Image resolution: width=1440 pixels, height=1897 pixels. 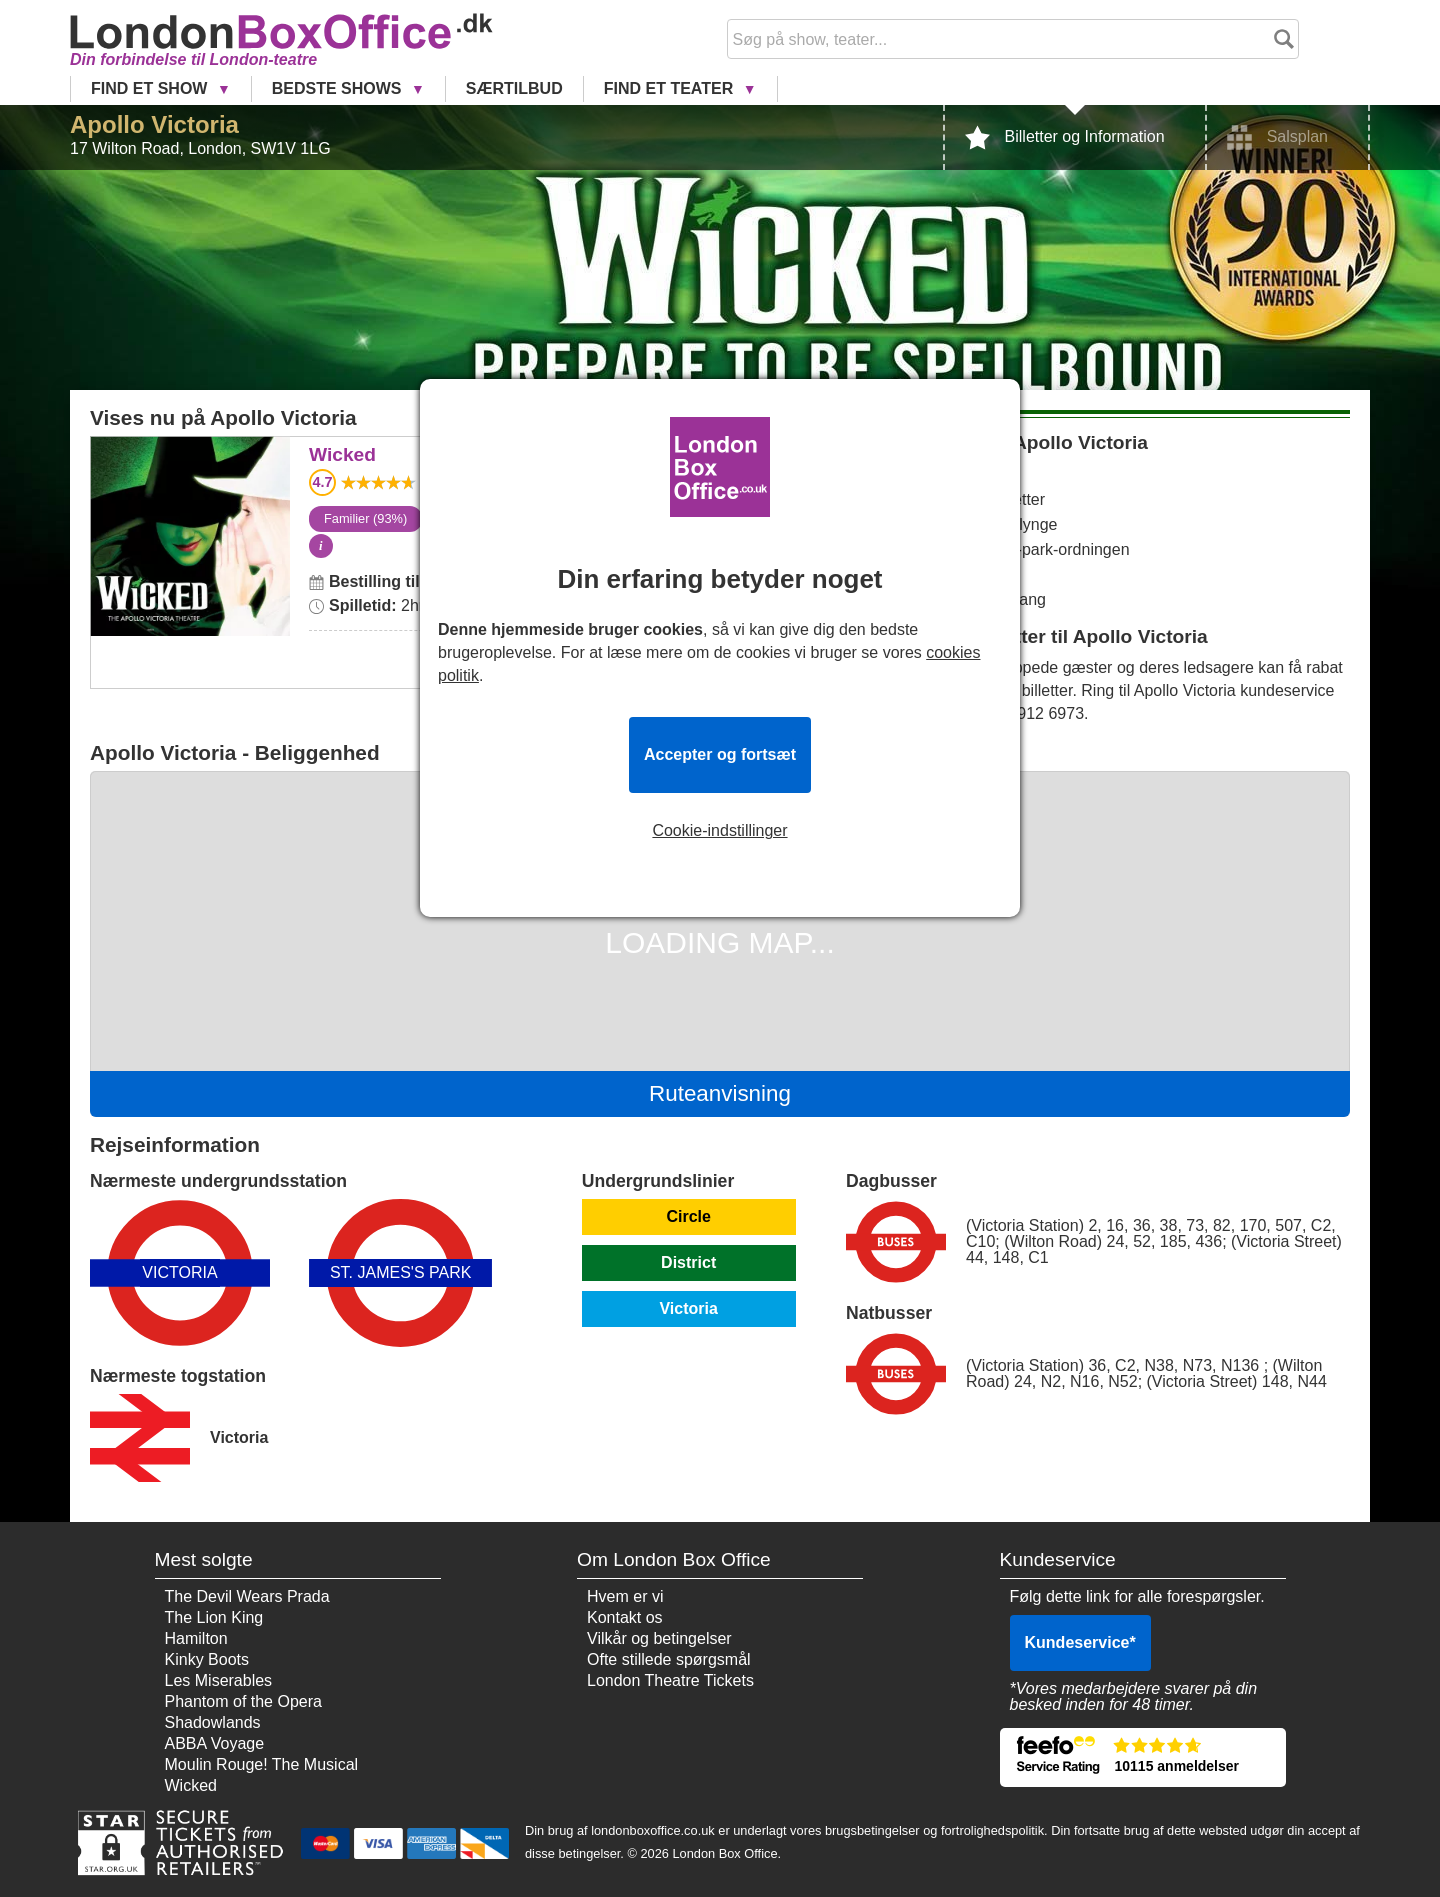 I want to click on The Lion King, so click(x=214, y=1617).